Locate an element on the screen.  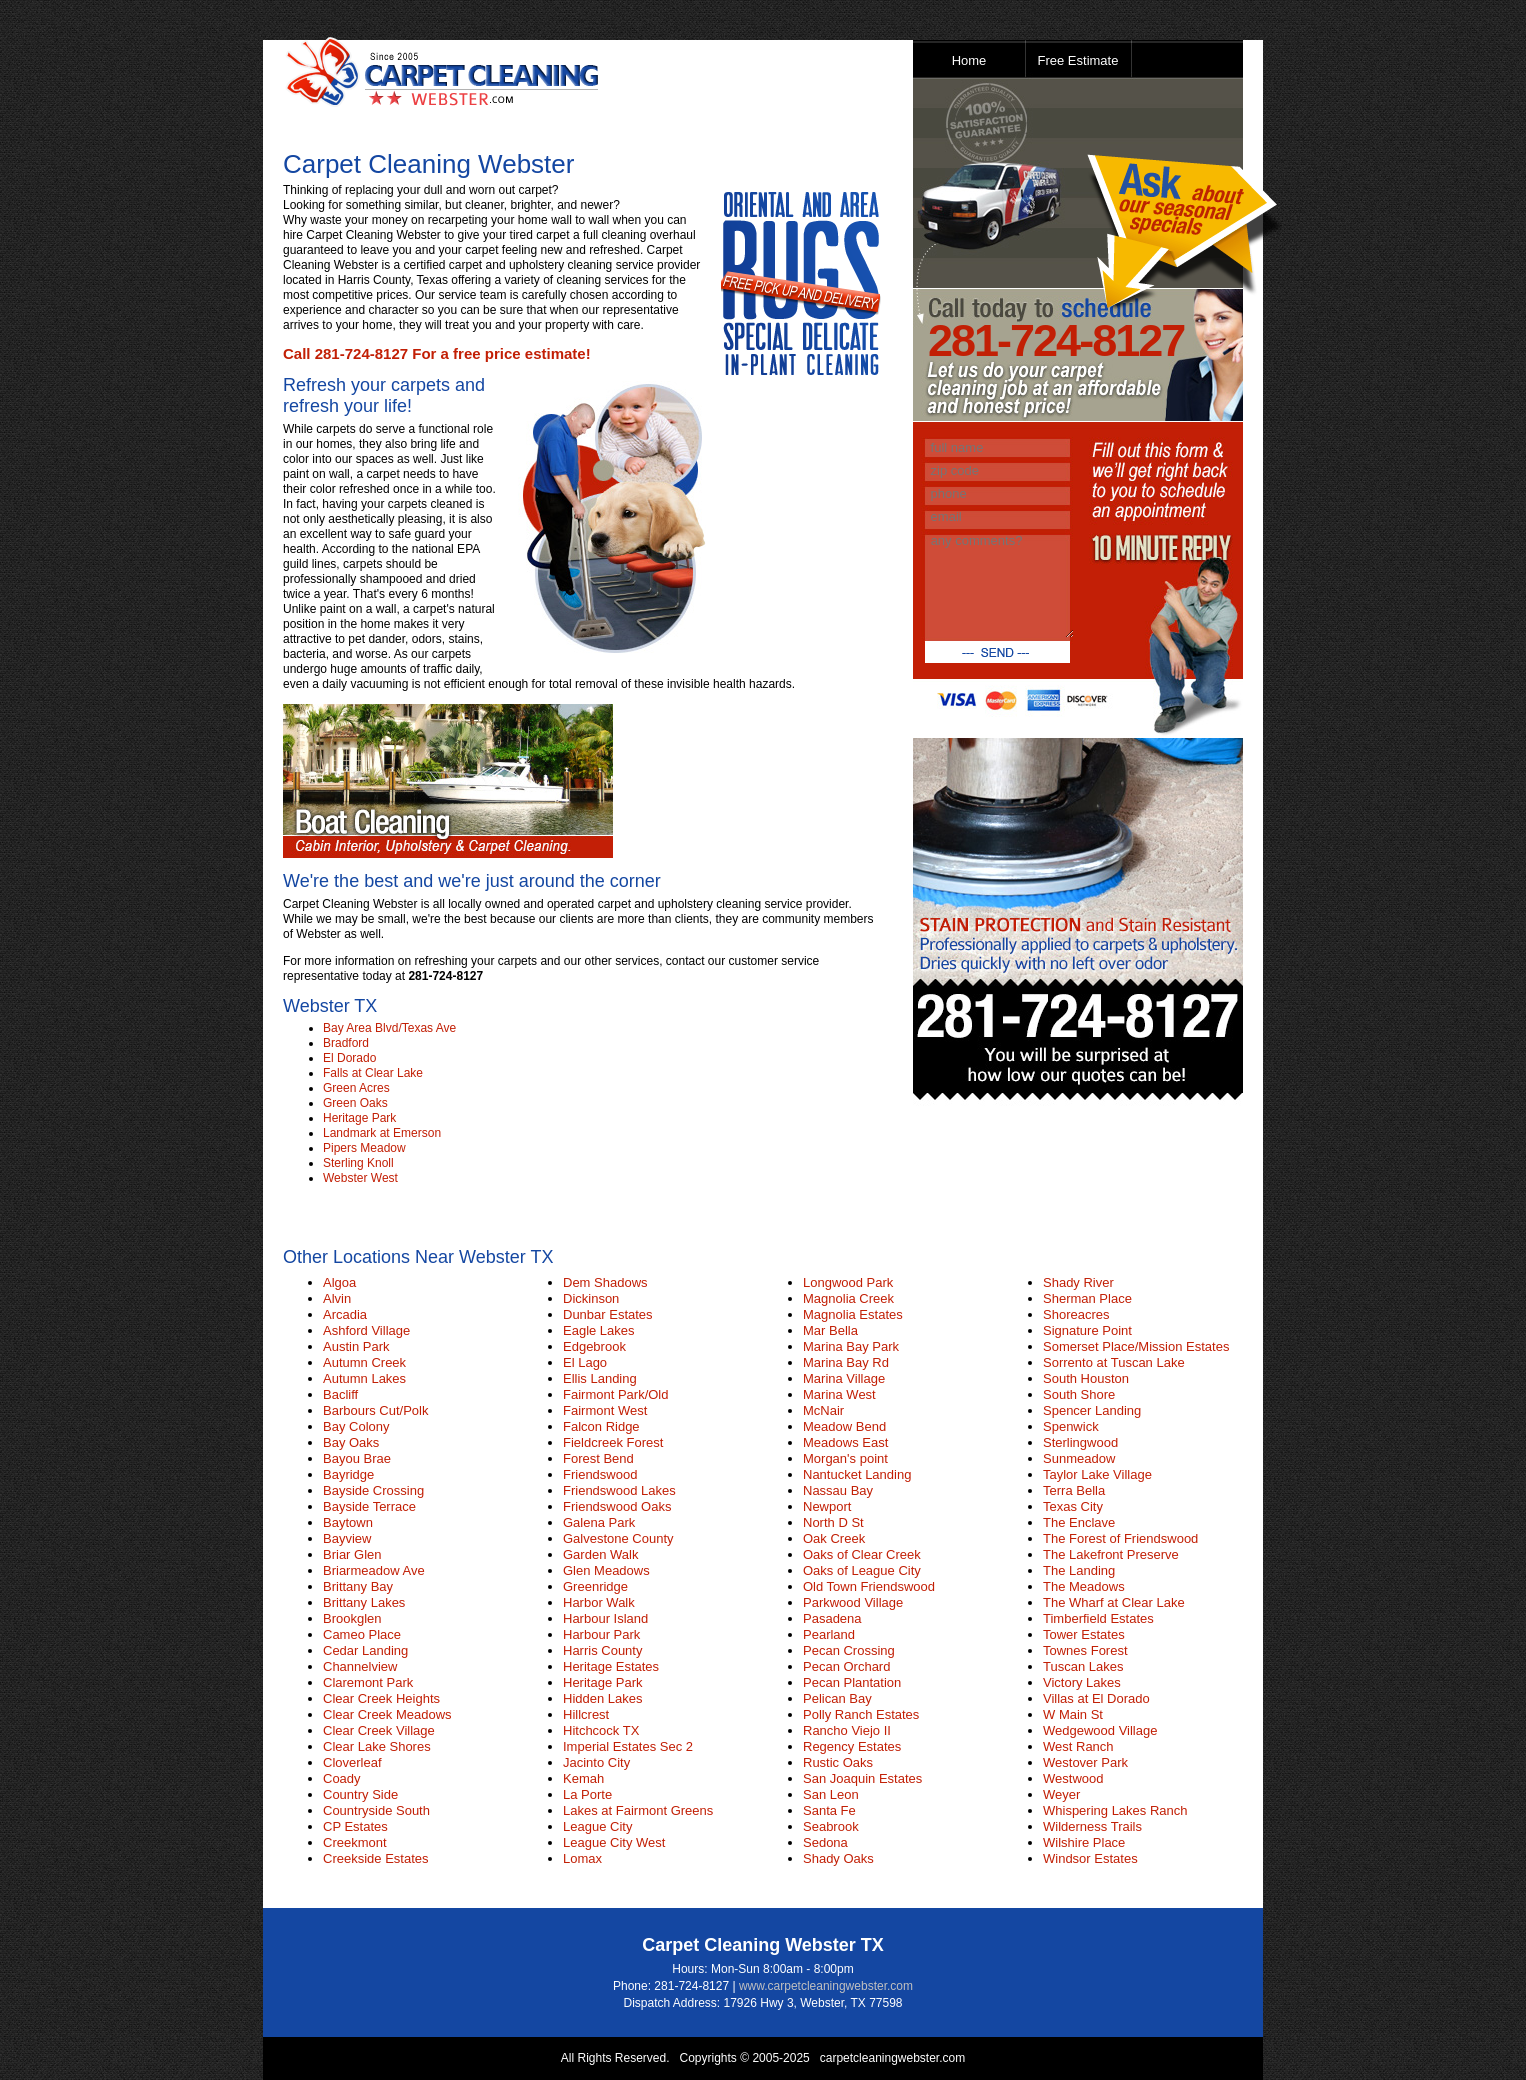
Ellis Landing is located at coordinates (600, 1378).